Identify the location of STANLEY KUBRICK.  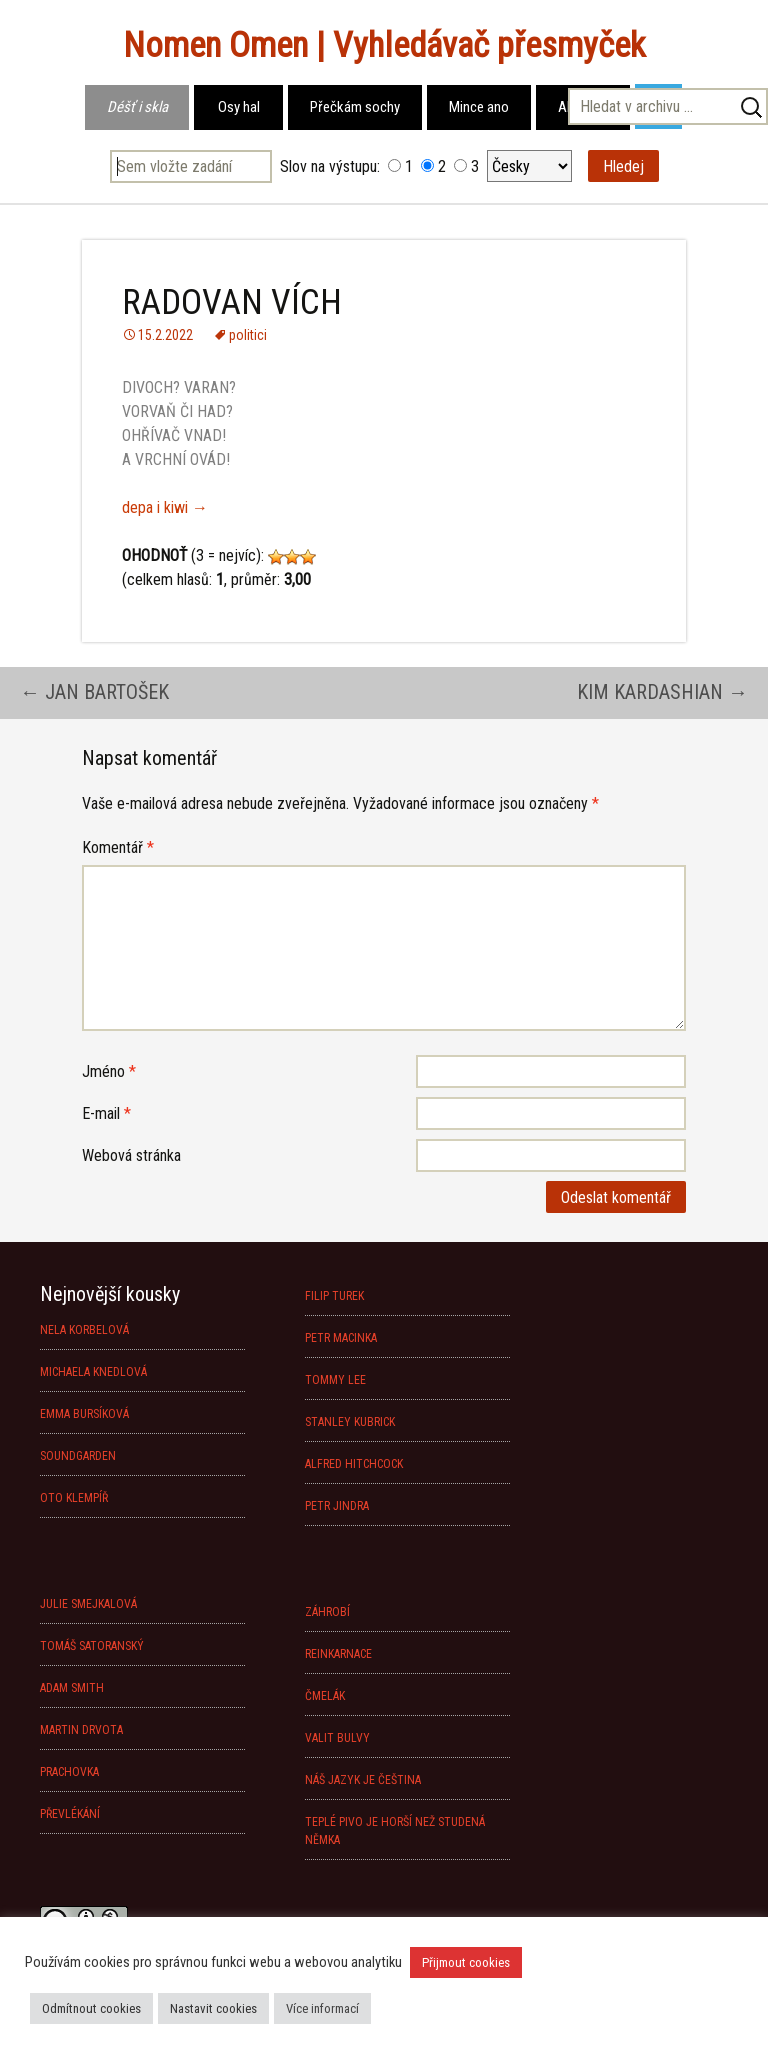
(350, 1422).